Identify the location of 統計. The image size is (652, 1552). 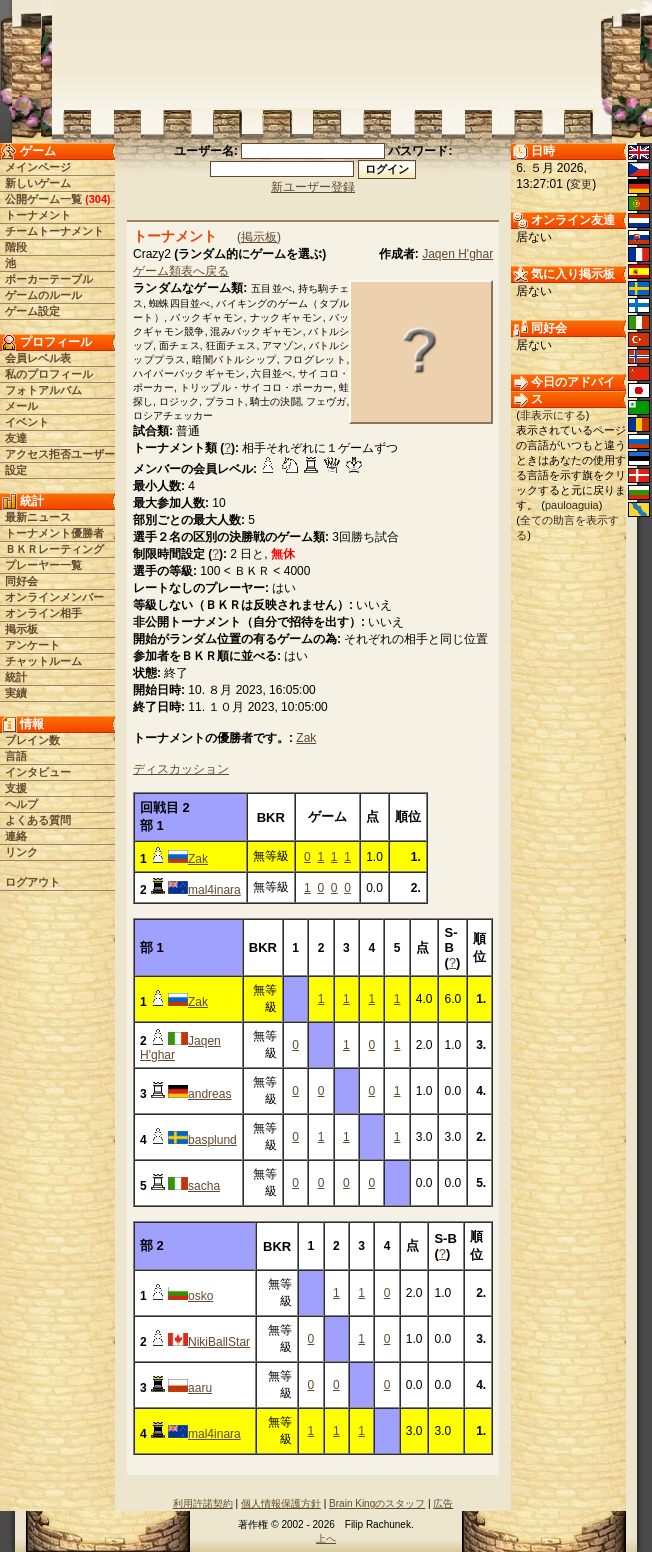
(16, 677).